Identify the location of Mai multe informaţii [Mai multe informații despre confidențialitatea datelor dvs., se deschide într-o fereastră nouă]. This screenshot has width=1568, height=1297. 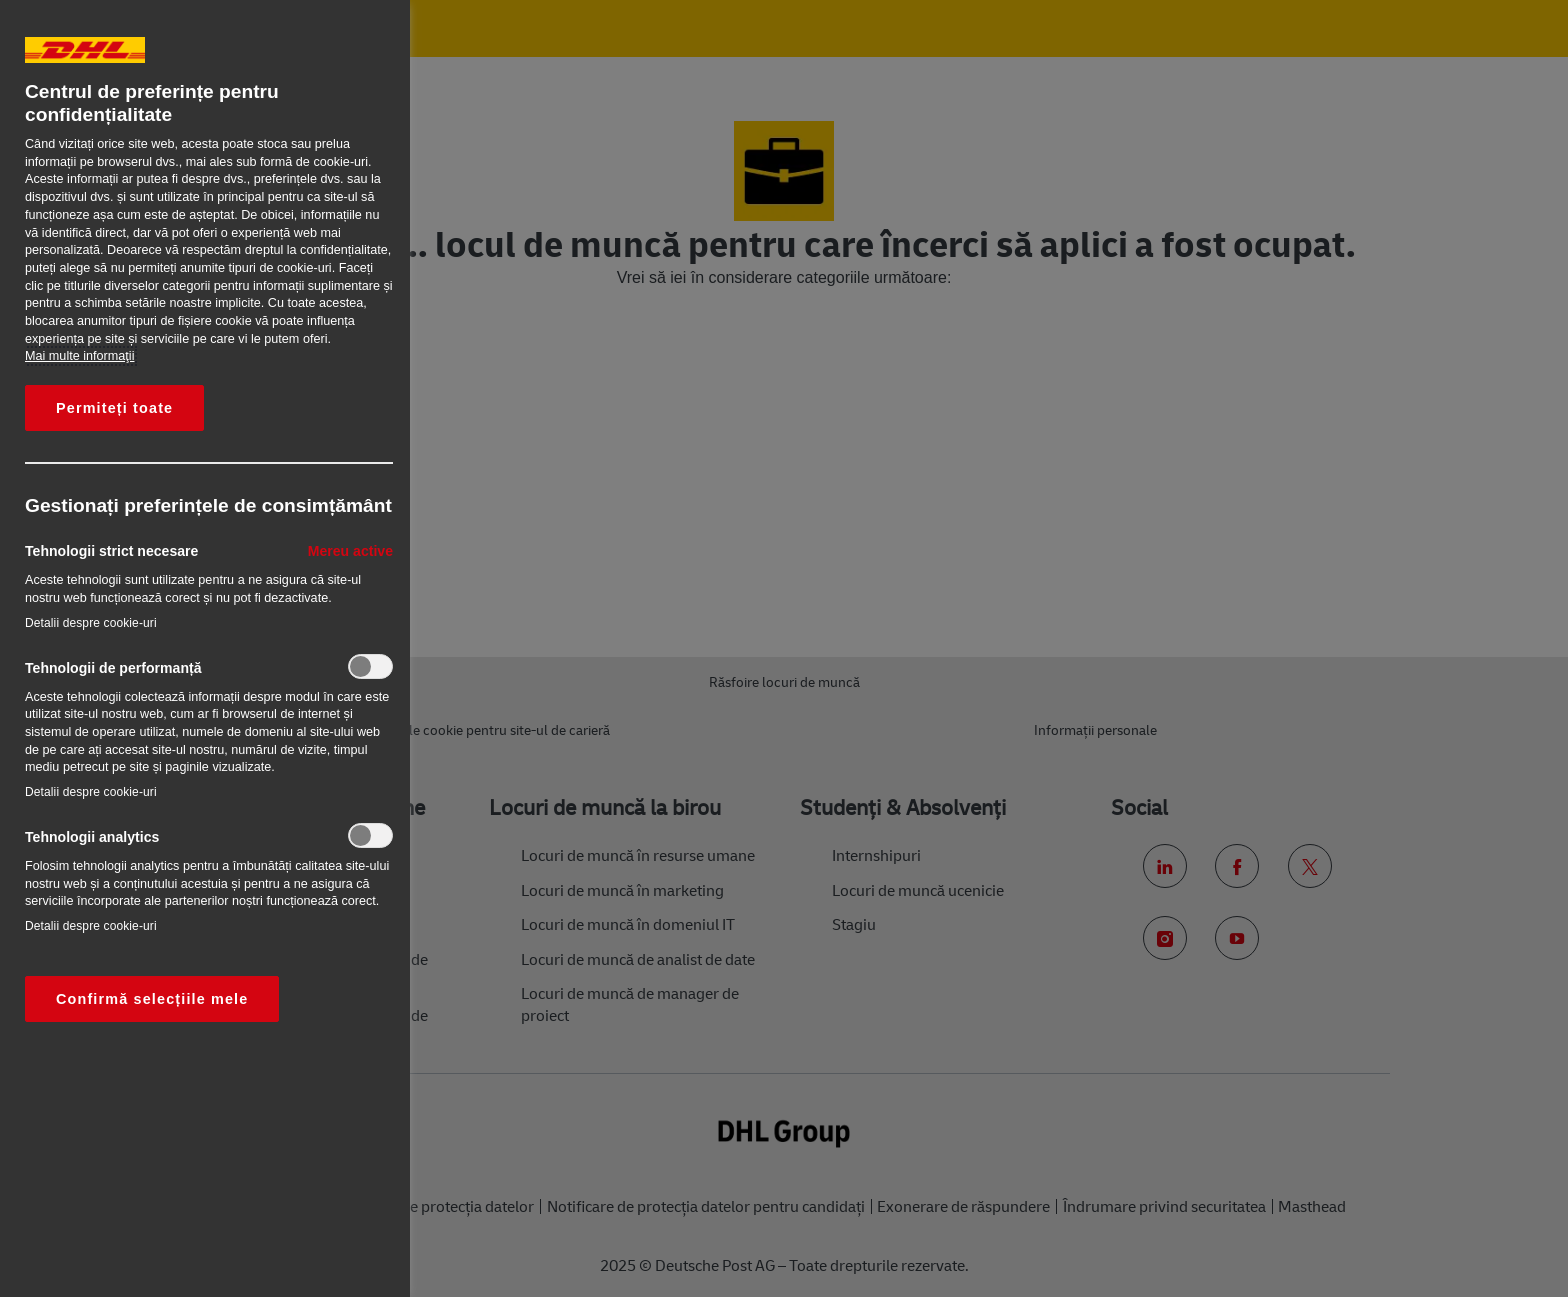
(79, 356).